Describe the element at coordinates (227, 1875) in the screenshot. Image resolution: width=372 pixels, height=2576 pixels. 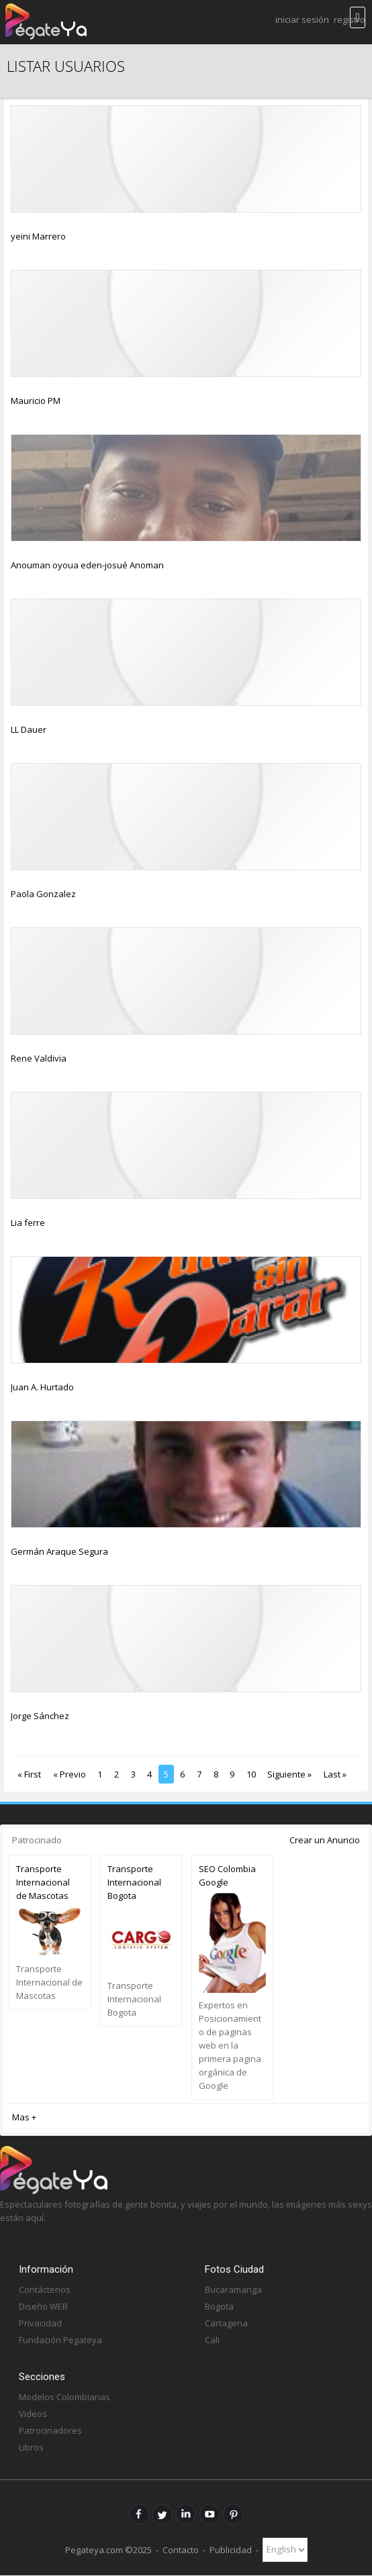
I see `SEO Colombia Google` at that location.